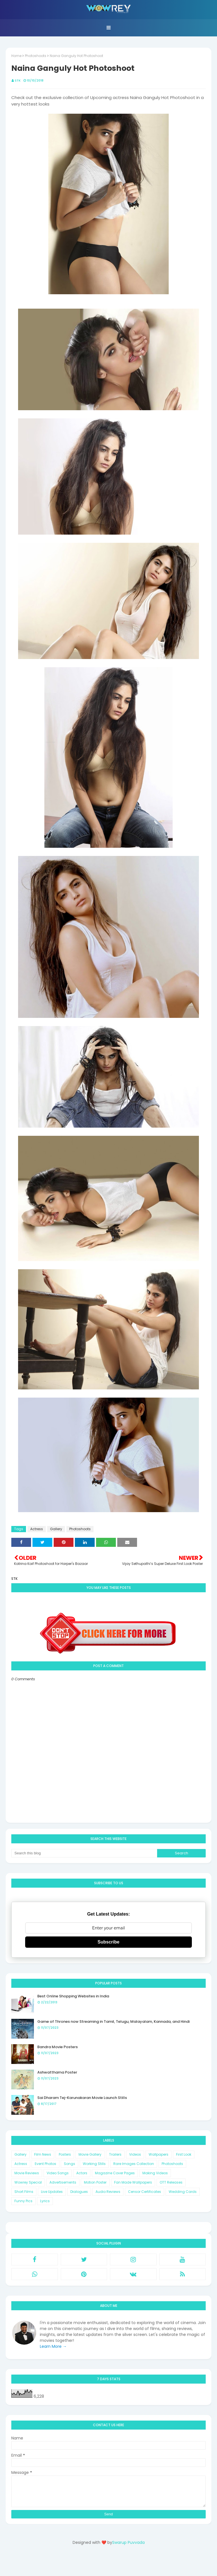  Describe the element at coordinates (52, 2191) in the screenshot. I see `Live Updates` at that location.